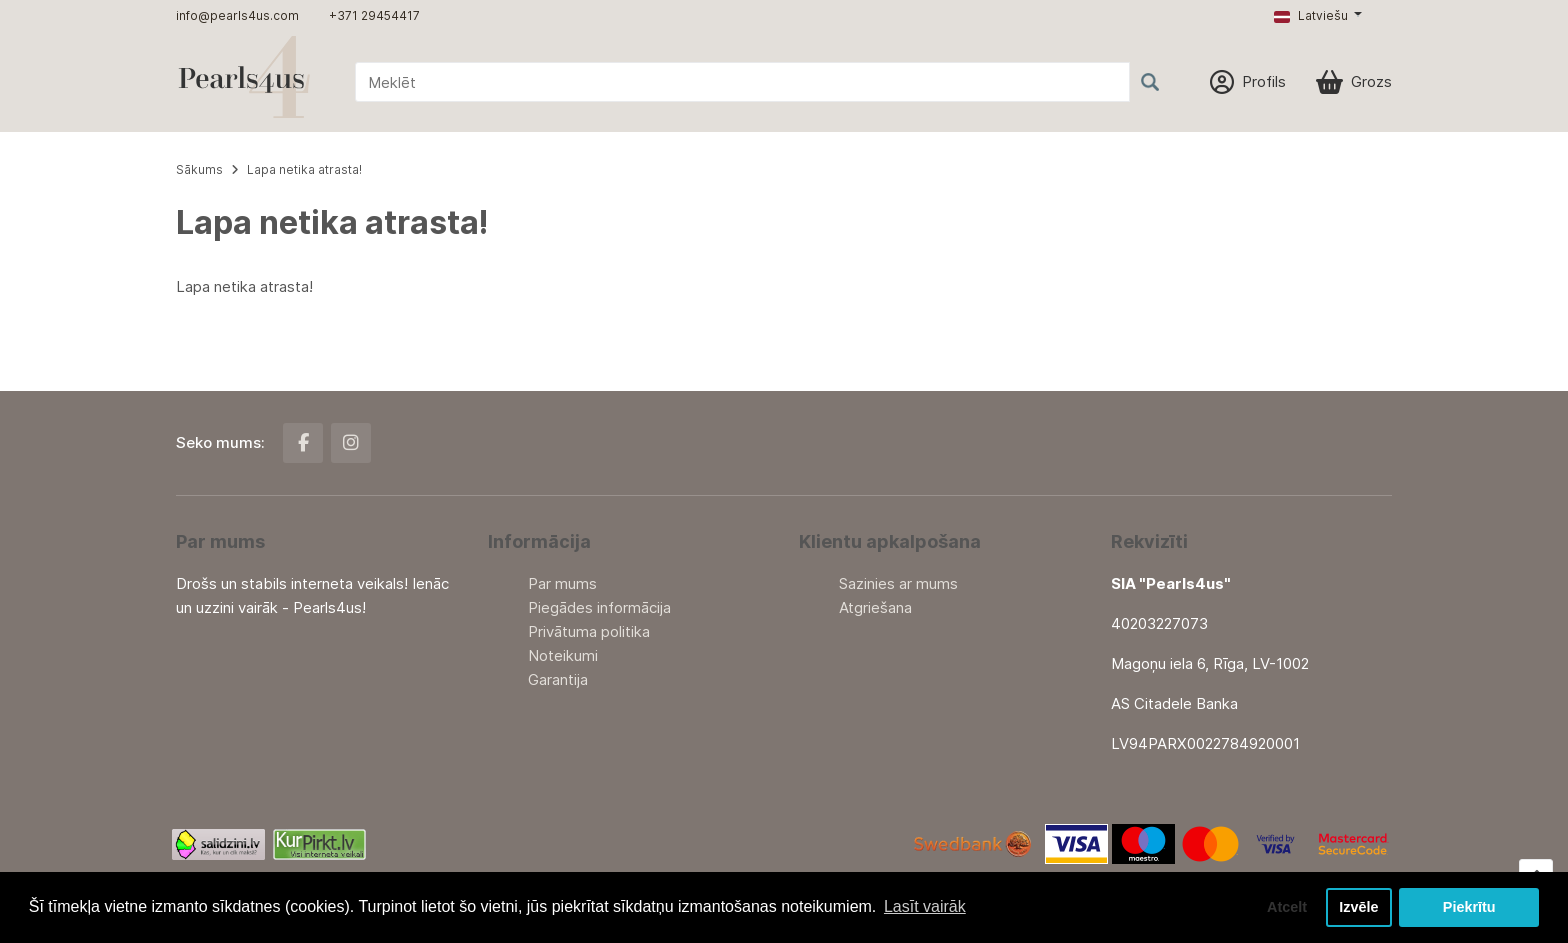  I want to click on Sazinies ar mums, so click(898, 583).